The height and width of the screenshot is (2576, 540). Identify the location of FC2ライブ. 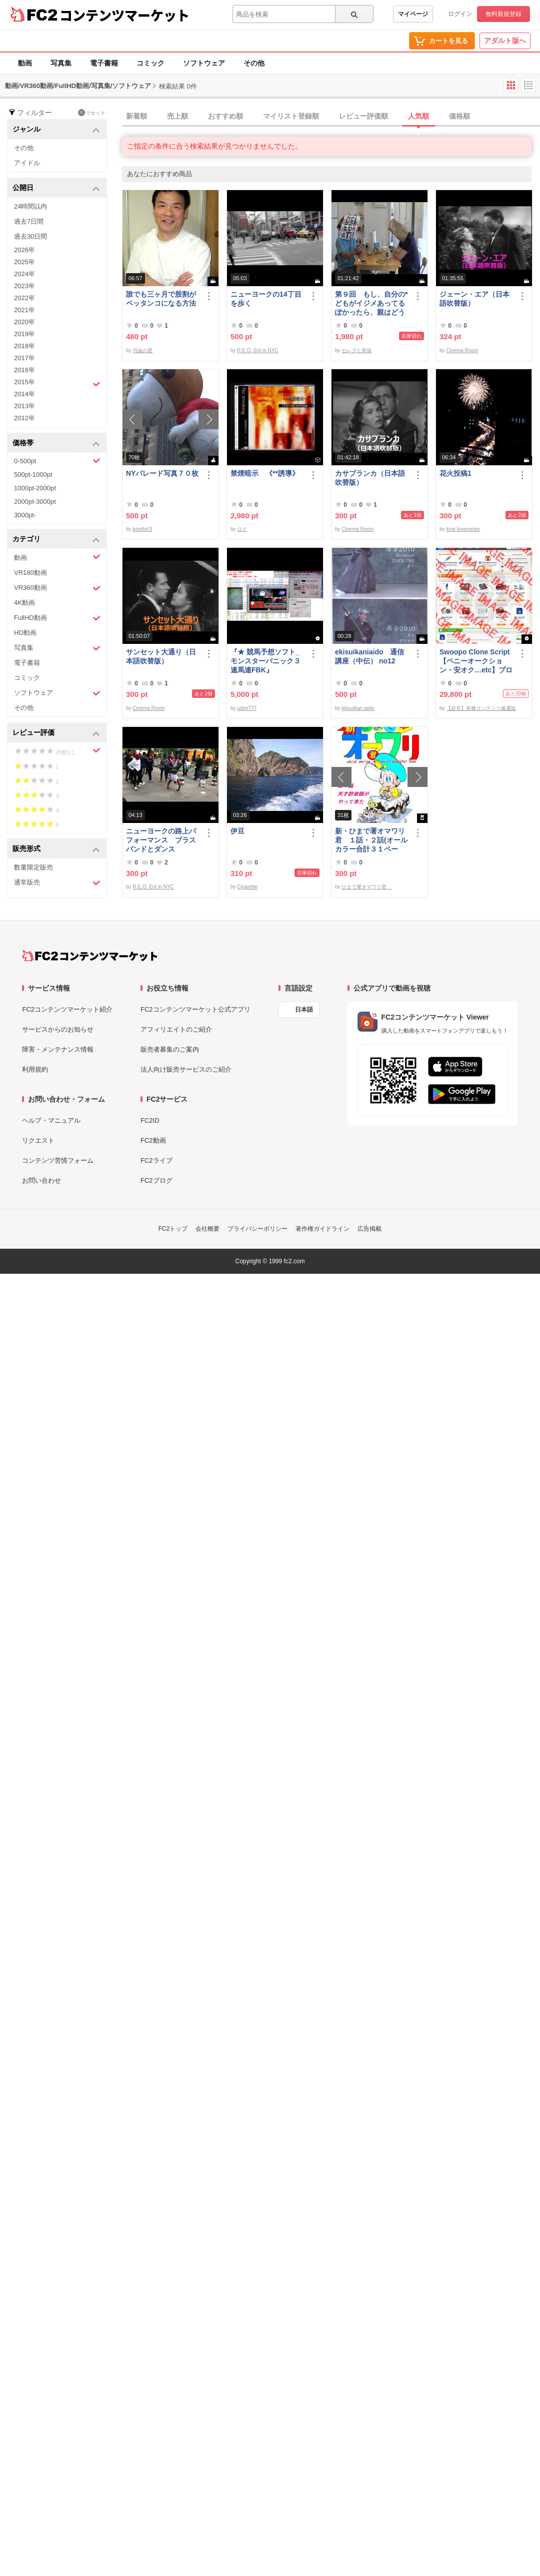
(156, 1160).